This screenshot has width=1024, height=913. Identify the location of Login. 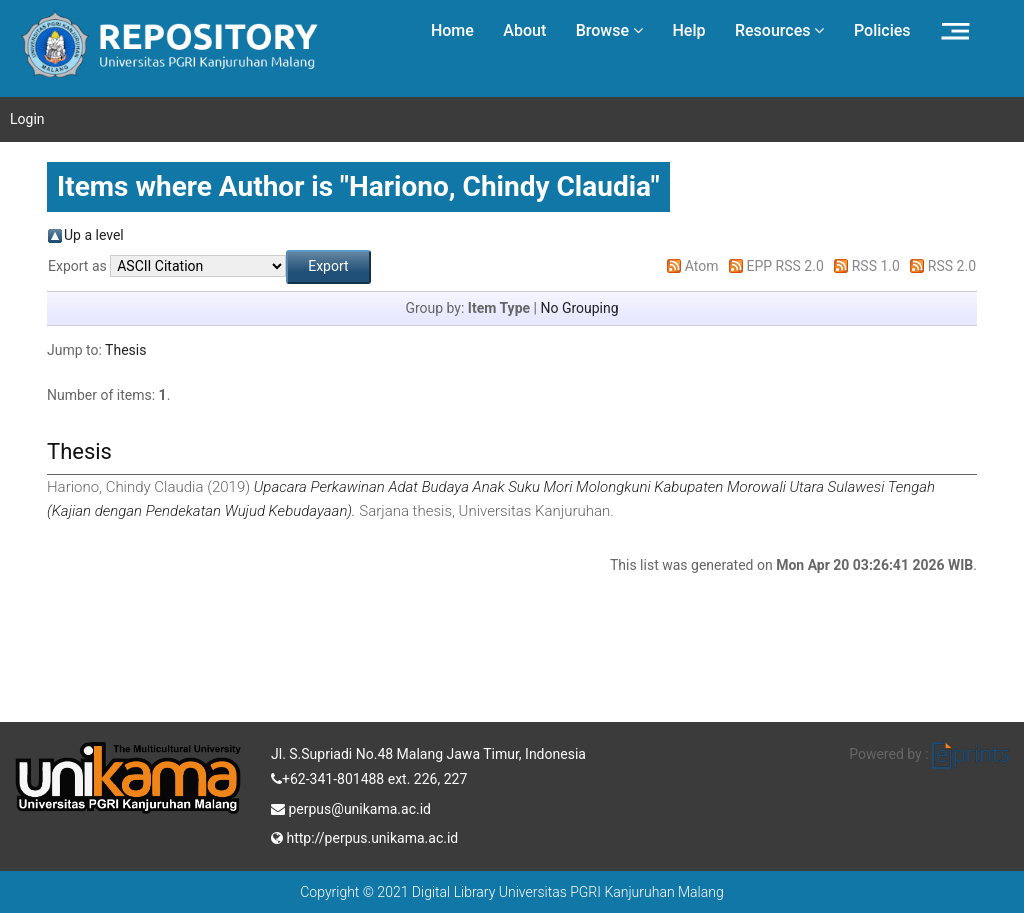
(27, 119).